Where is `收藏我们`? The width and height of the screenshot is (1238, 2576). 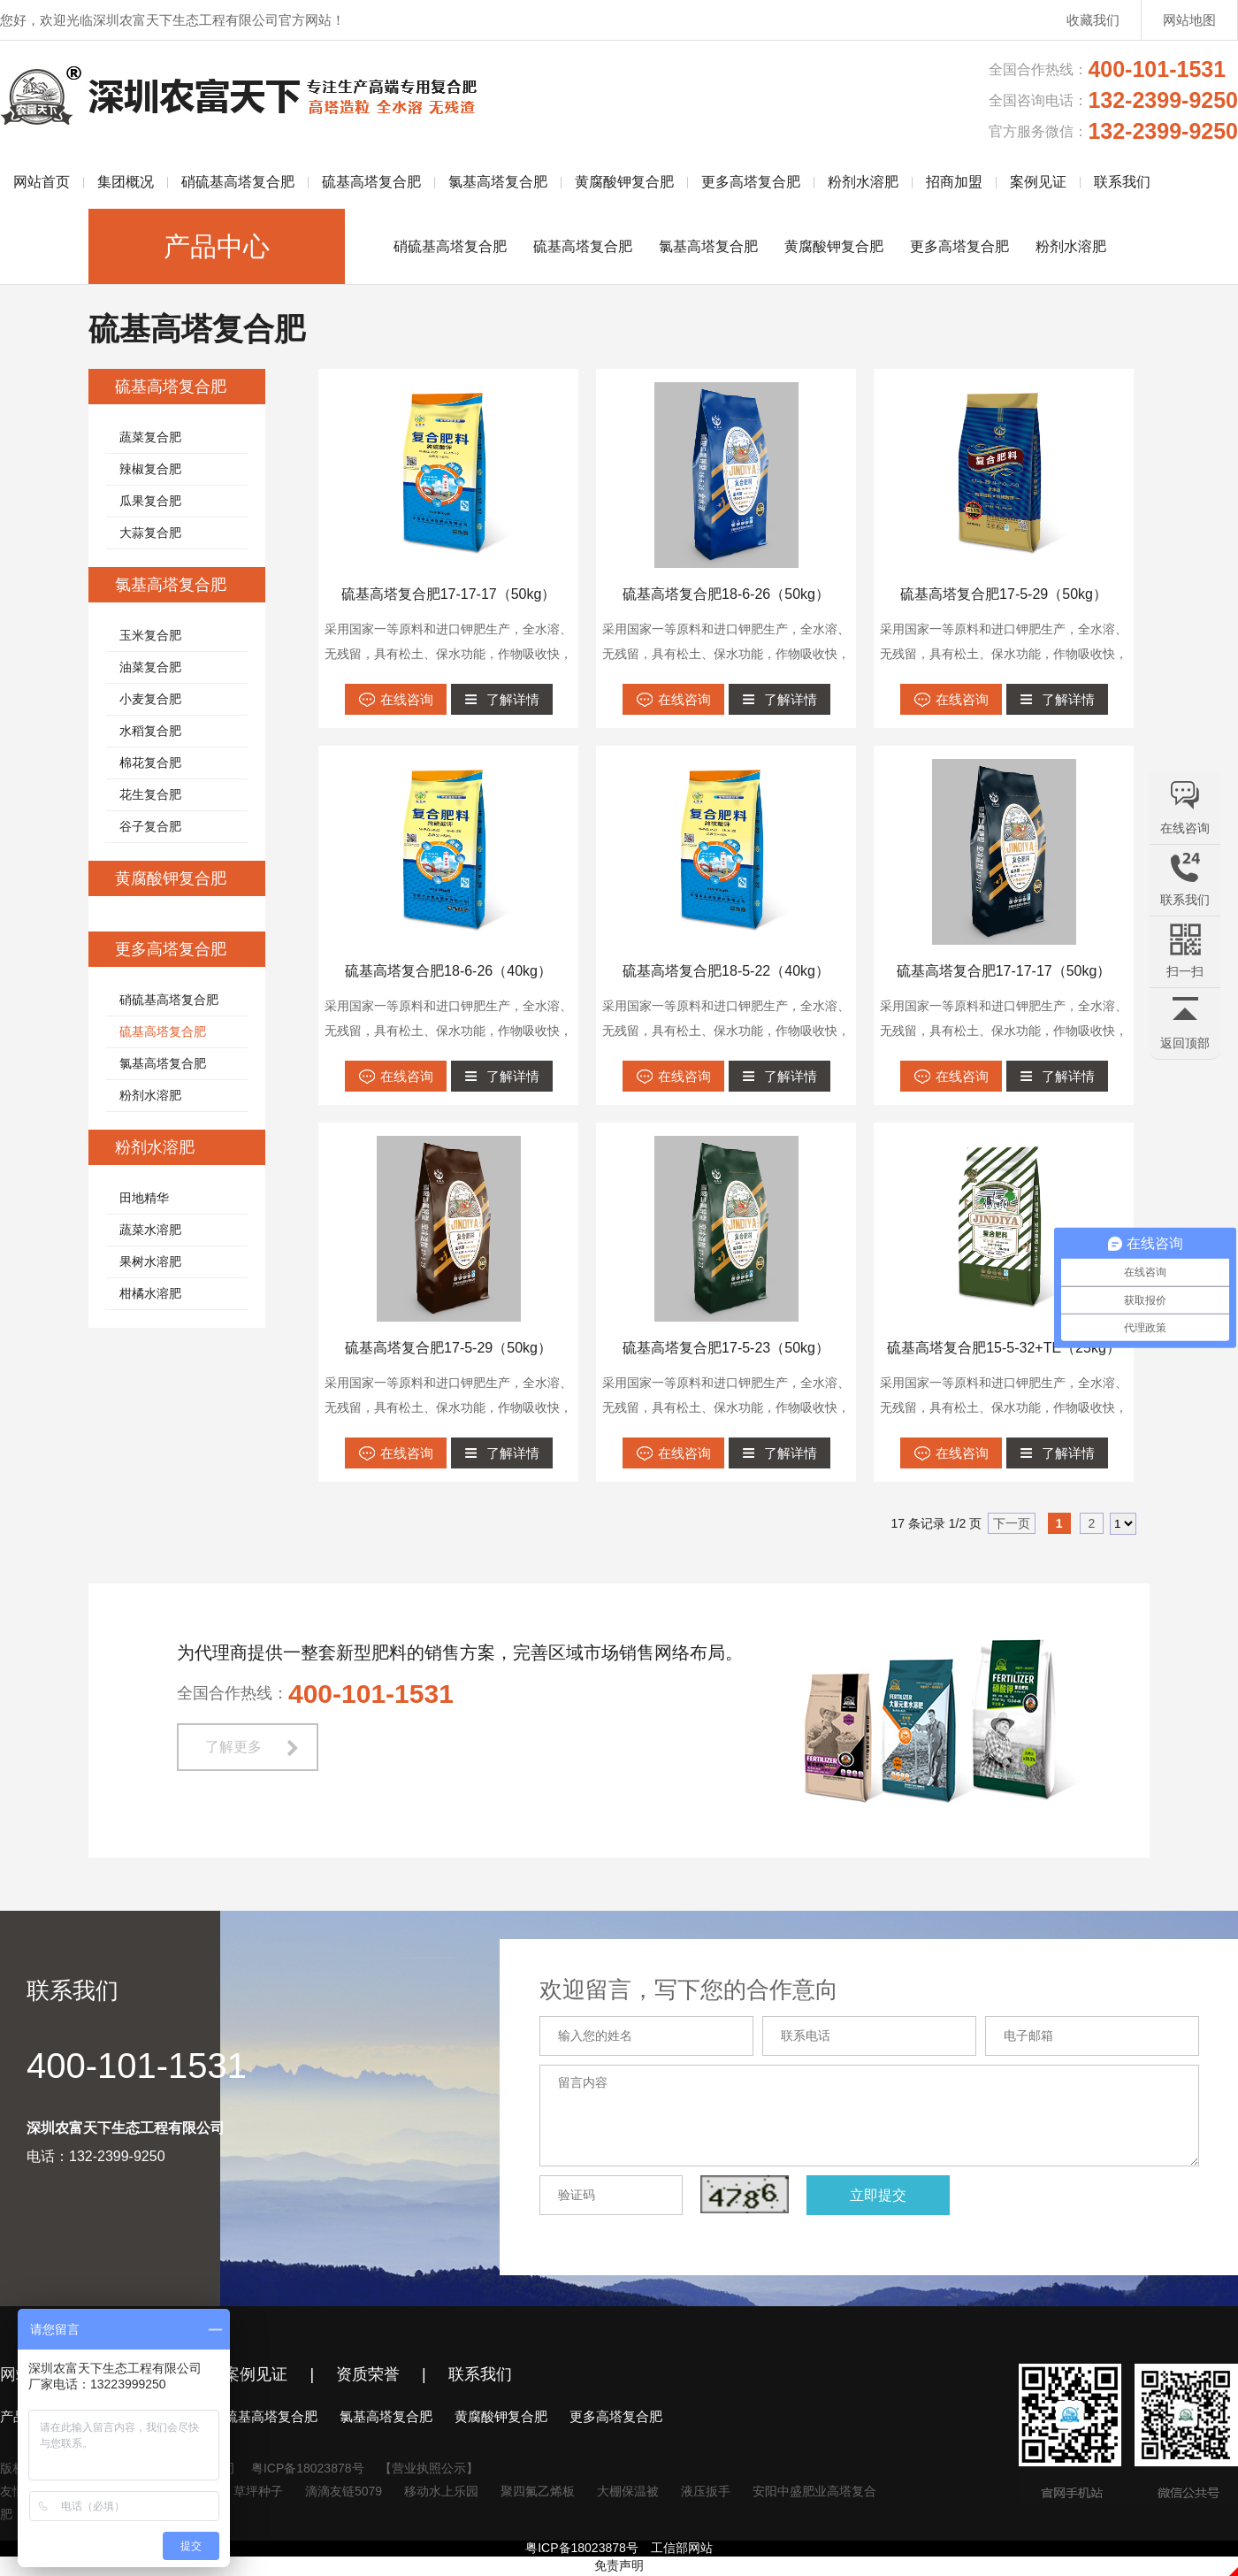
收藏我们 is located at coordinates (1093, 19).